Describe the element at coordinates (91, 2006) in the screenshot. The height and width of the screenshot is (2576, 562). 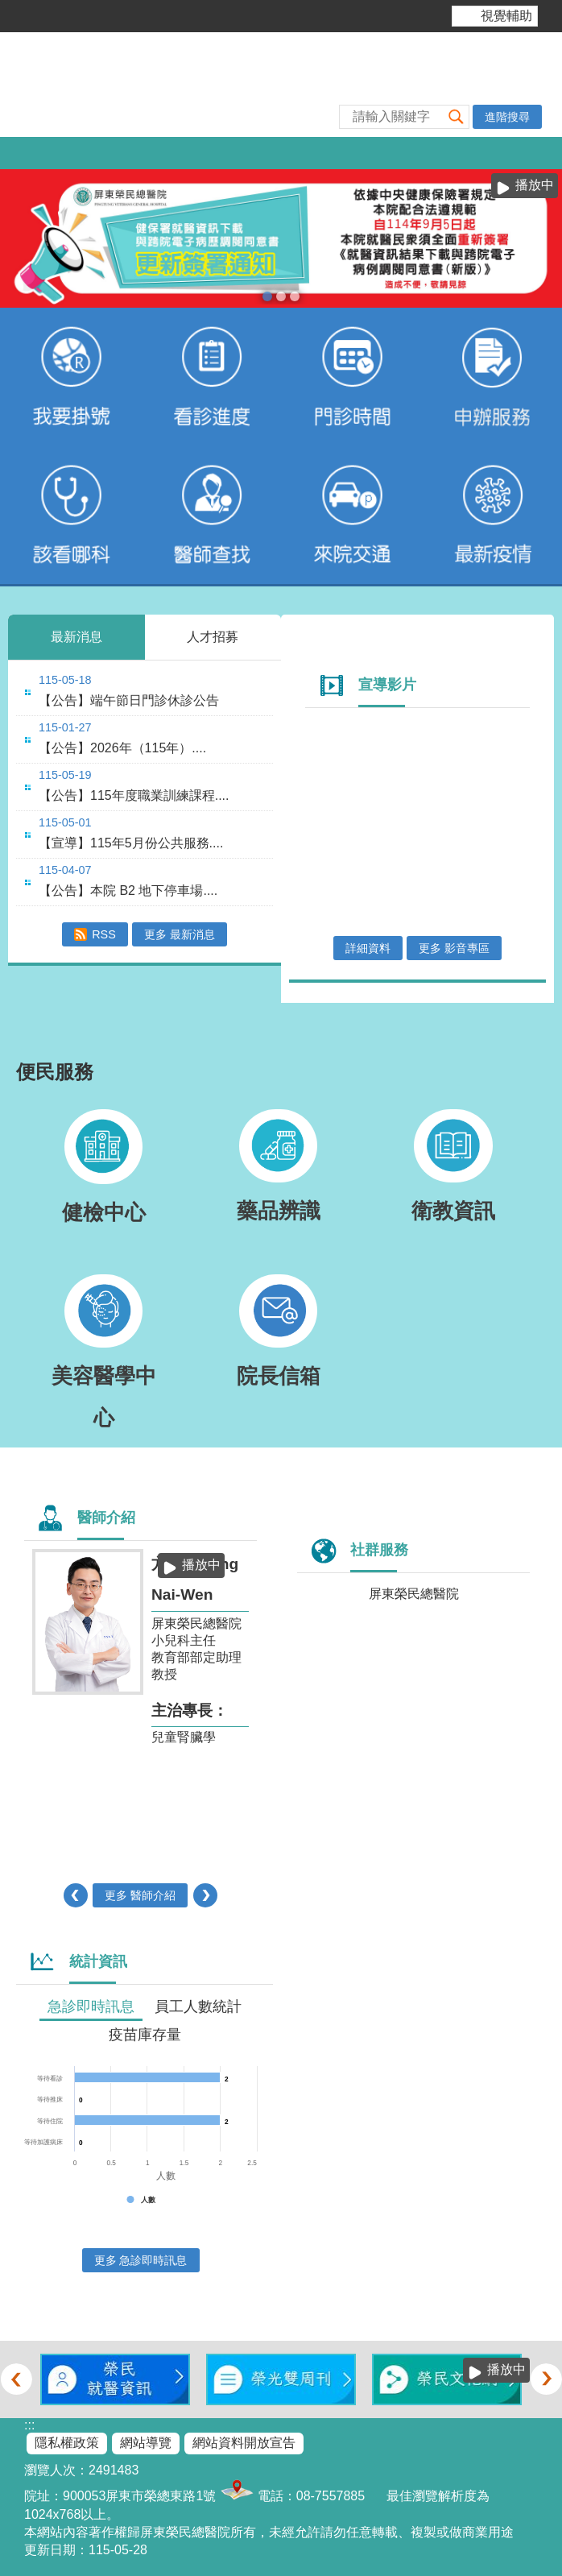
I see `急診即時訊息 [tab]` at that location.